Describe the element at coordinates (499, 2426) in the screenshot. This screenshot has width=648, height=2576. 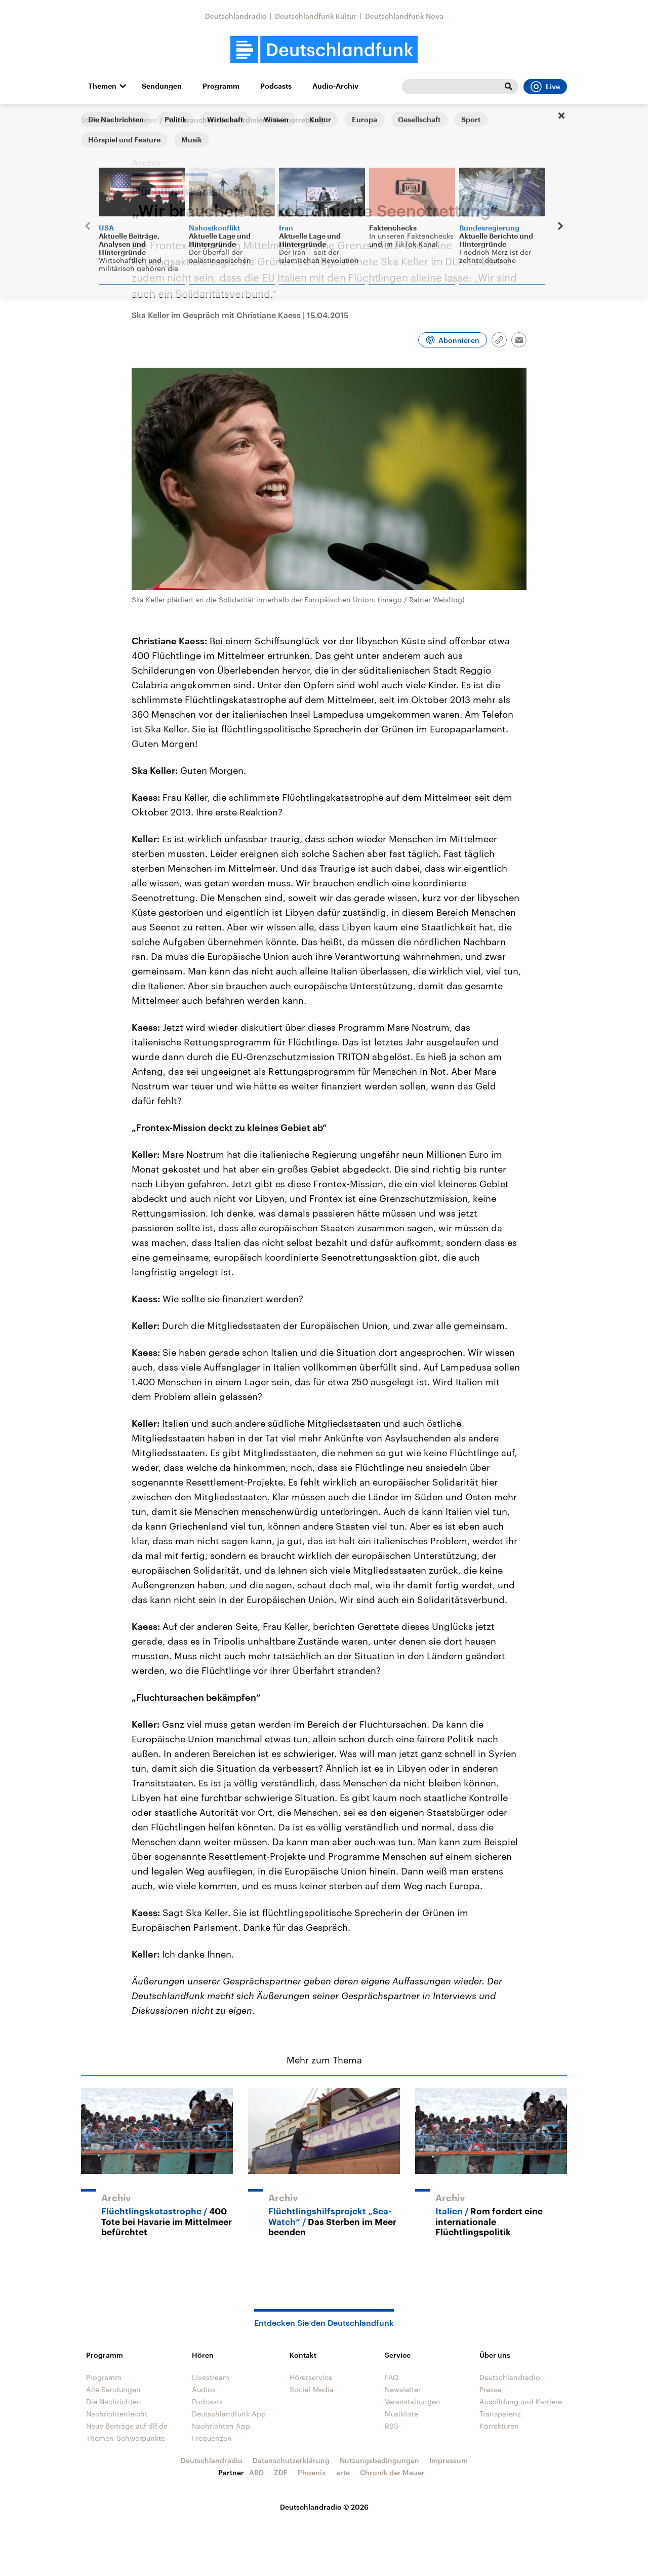
I see `Korrekturen` at that location.